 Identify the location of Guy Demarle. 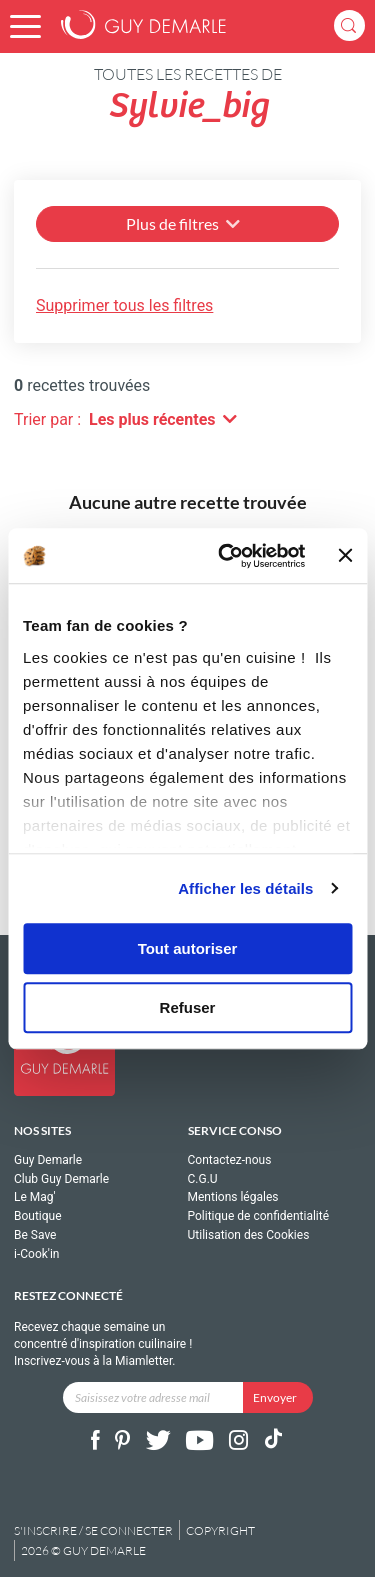
(48, 1160).